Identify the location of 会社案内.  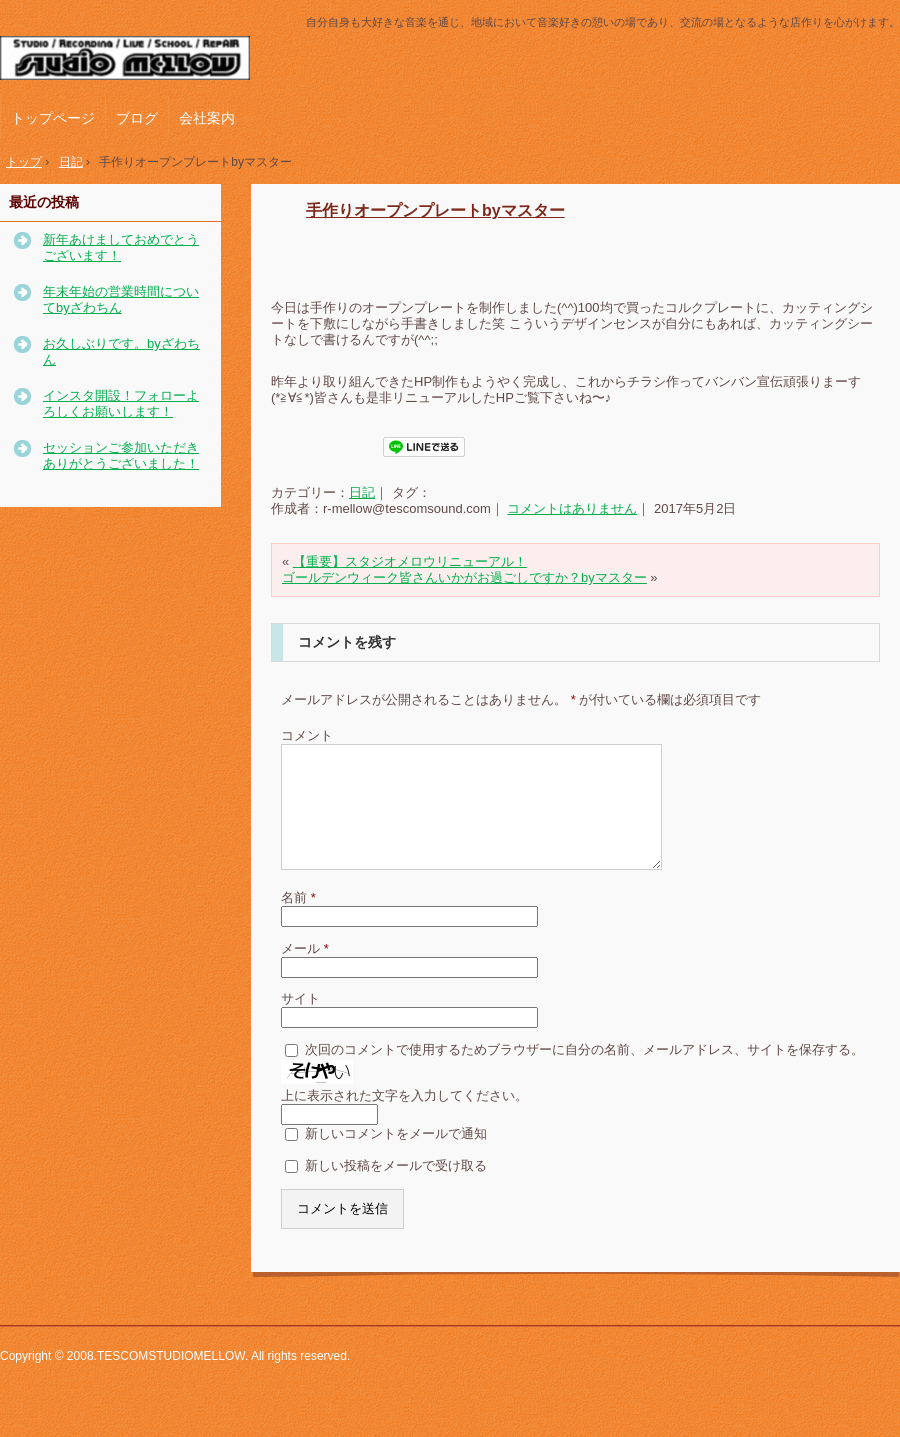
(207, 118).